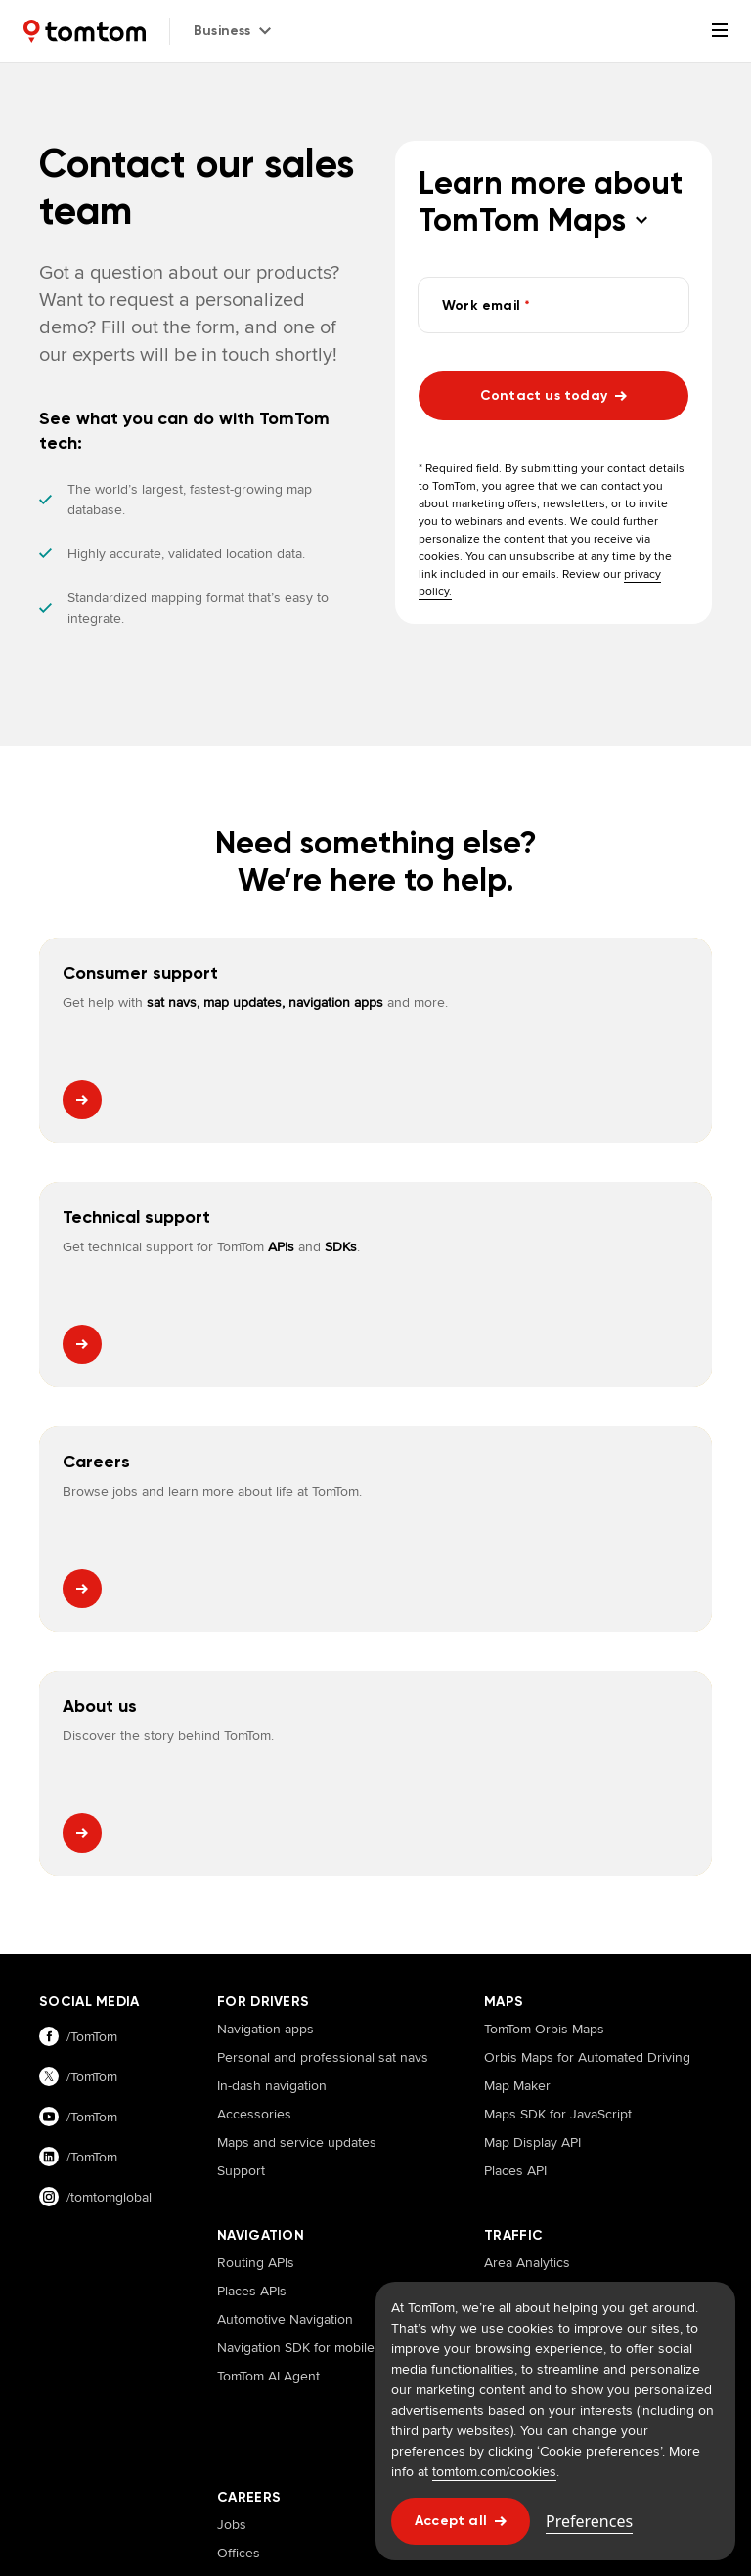 The width and height of the screenshot is (751, 2576). Describe the element at coordinates (108, 1628) in the screenshot. I see `[Visit our youtube page]` at that location.